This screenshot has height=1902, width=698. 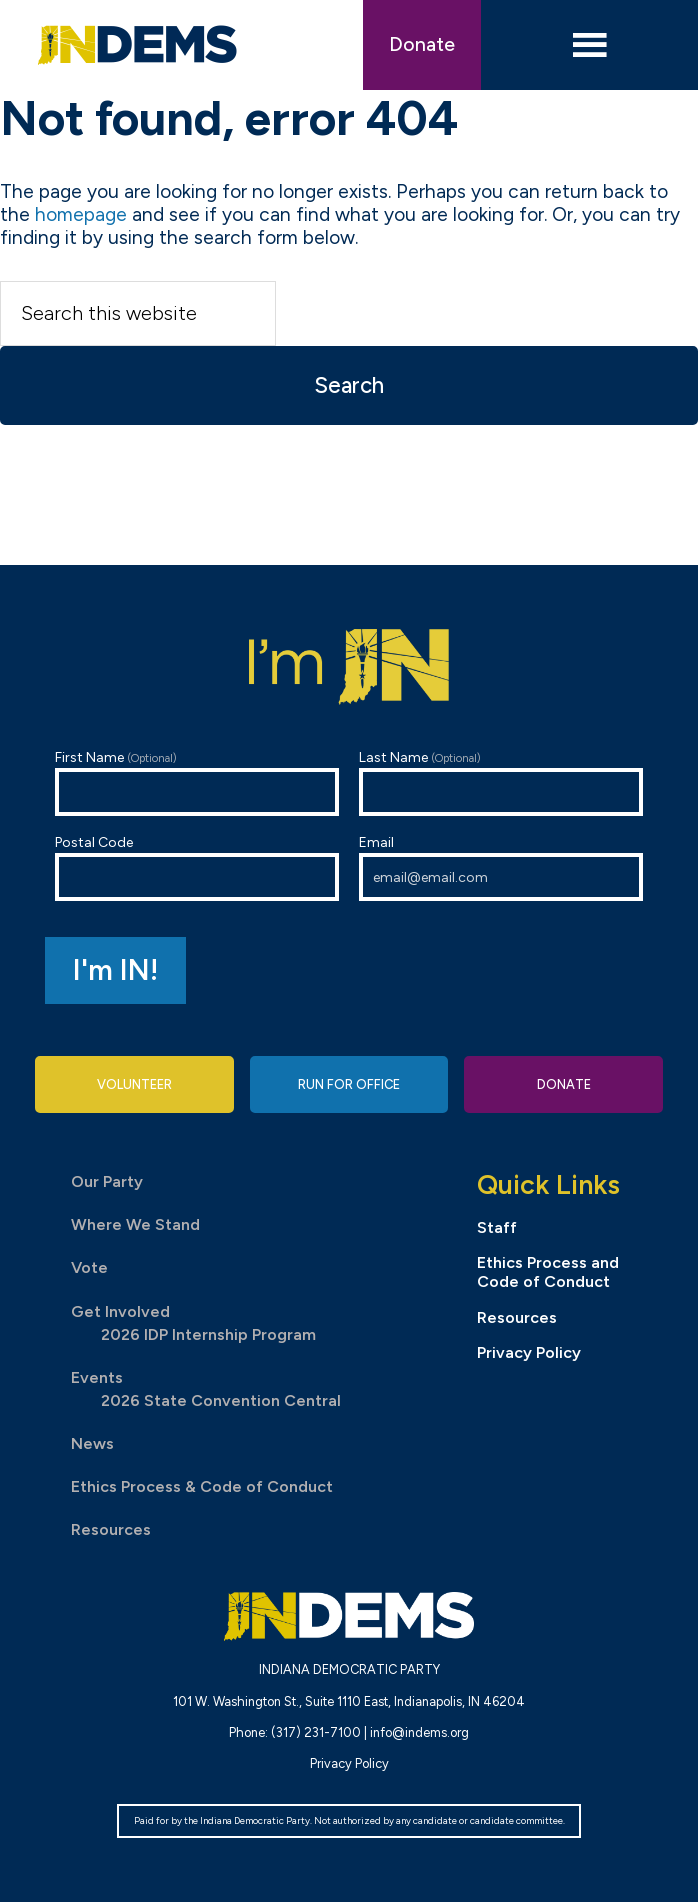 What do you see at coordinates (497, 1227) in the screenshot?
I see `Staff` at bounding box center [497, 1227].